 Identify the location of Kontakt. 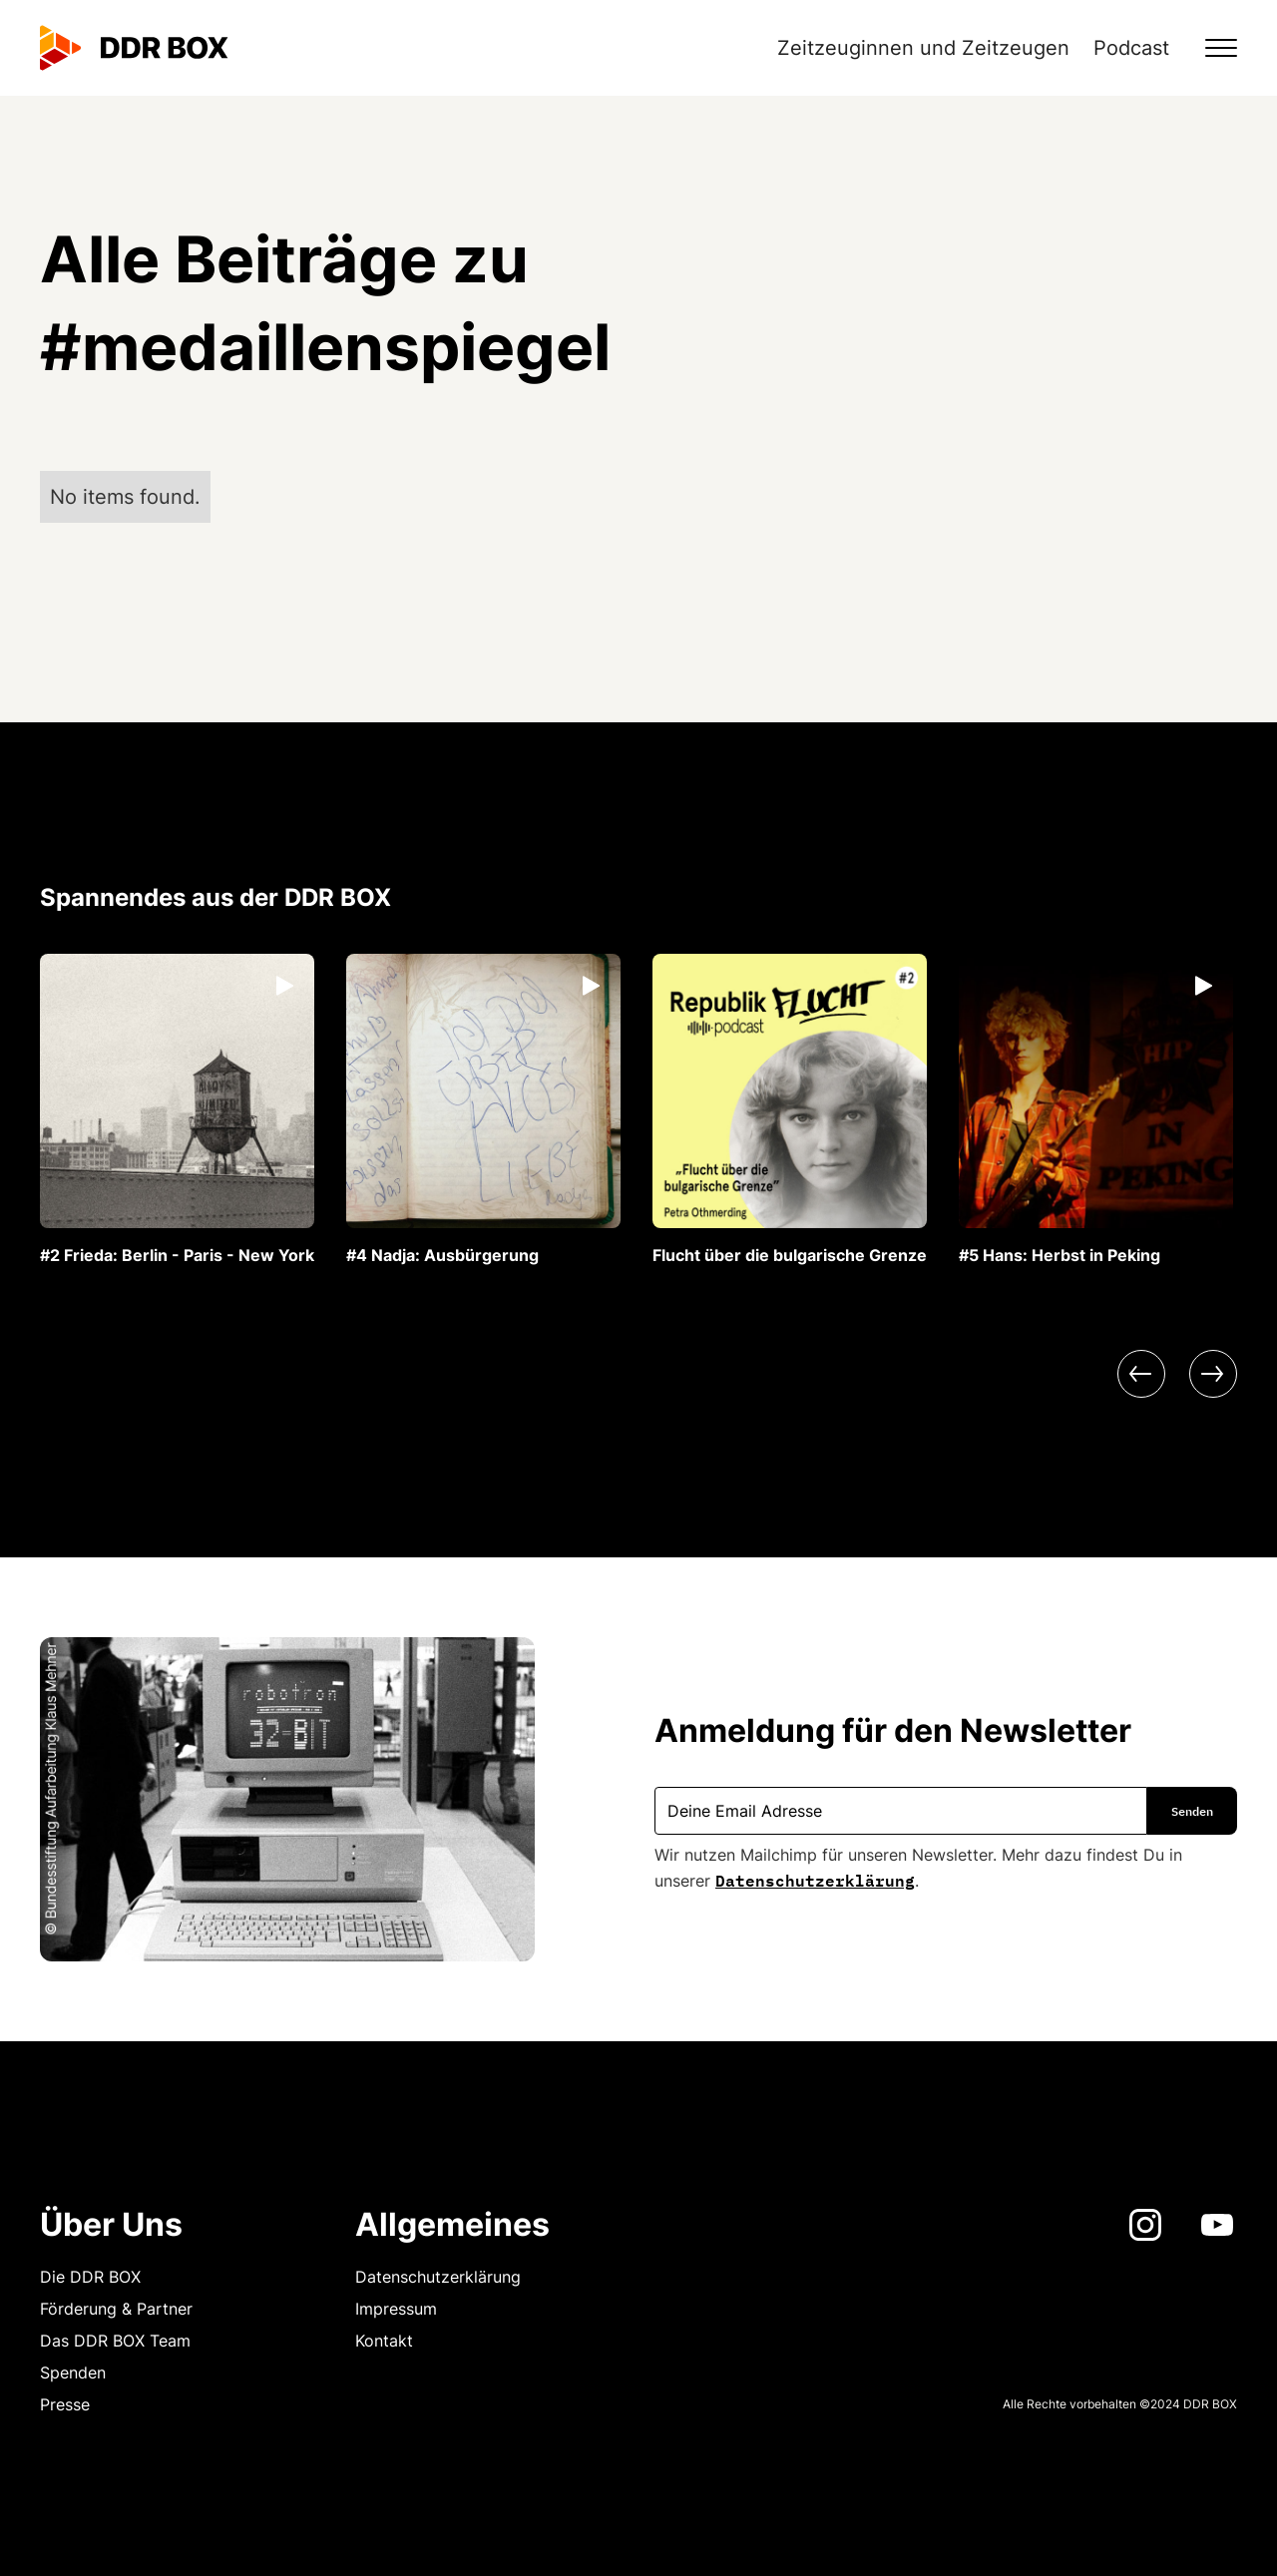
(384, 2341).